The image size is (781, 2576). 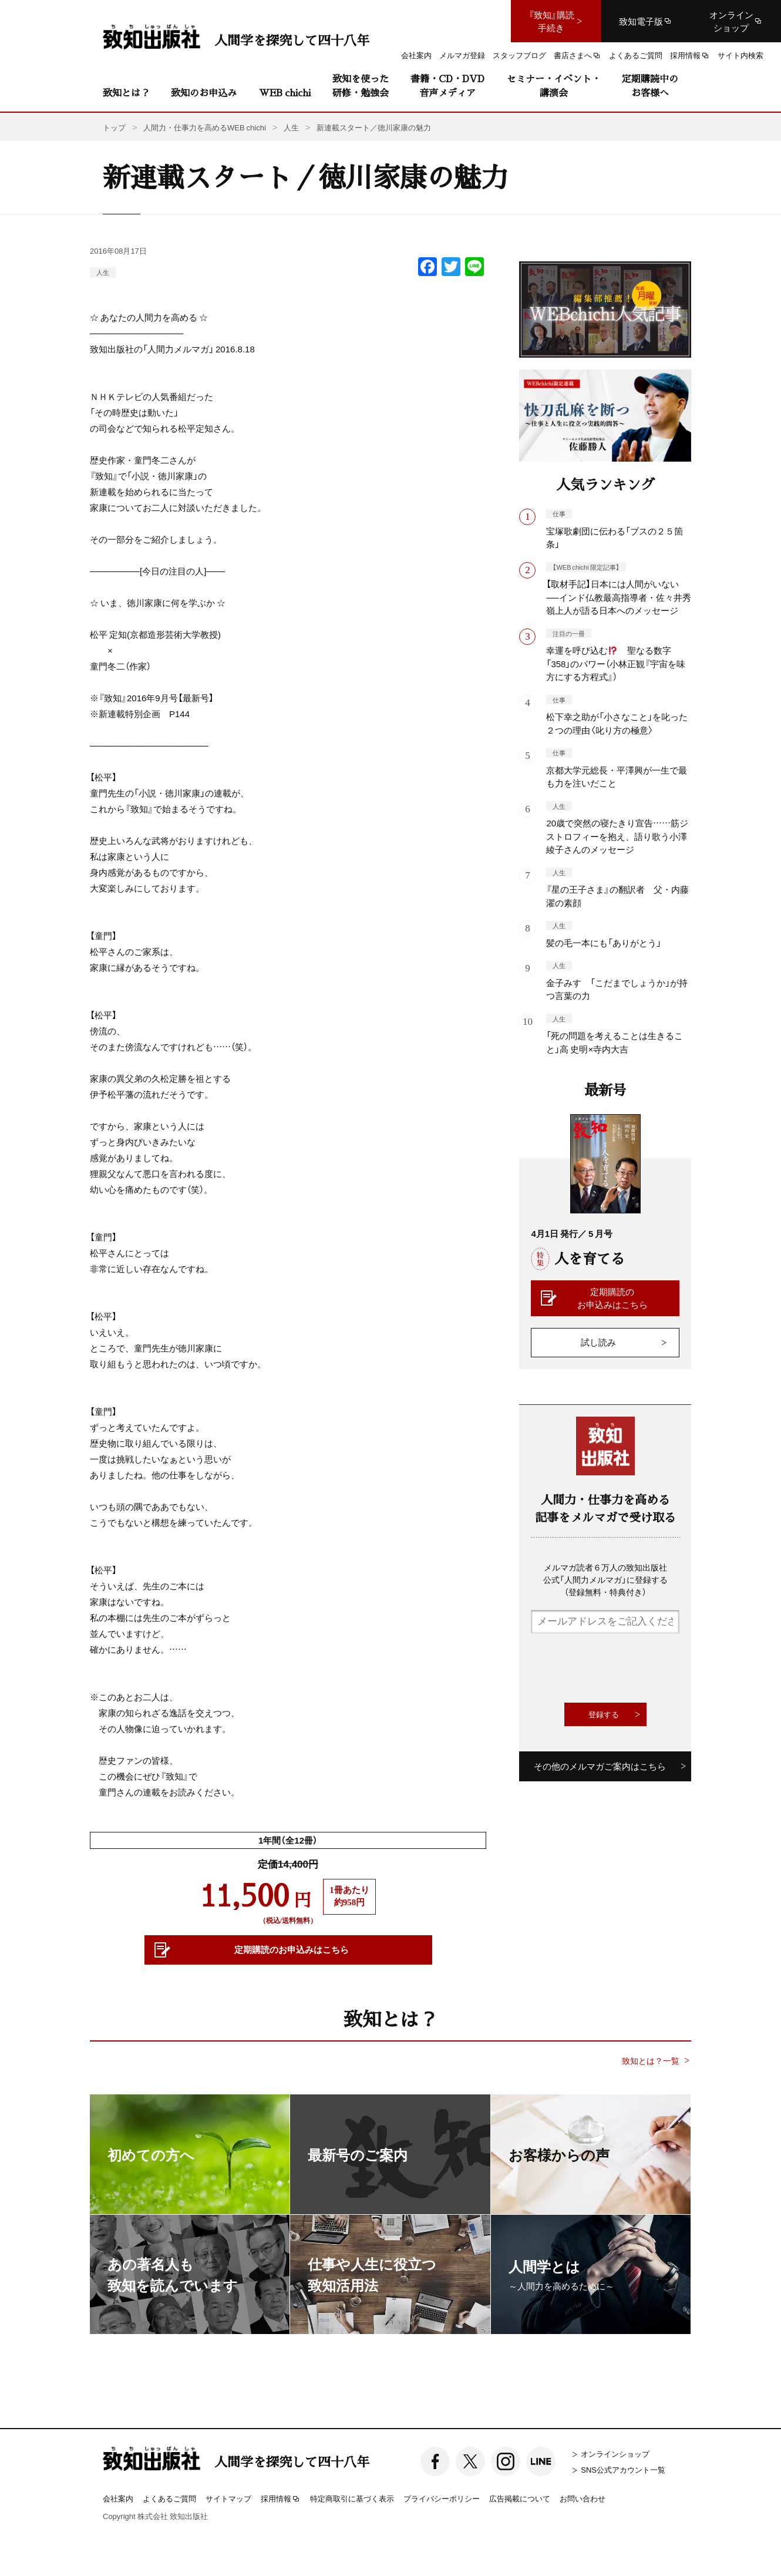 What do you see at coordinates (281, 2499) in the screenshot?
I see `採用情報` at bounding box center [281, 2499].